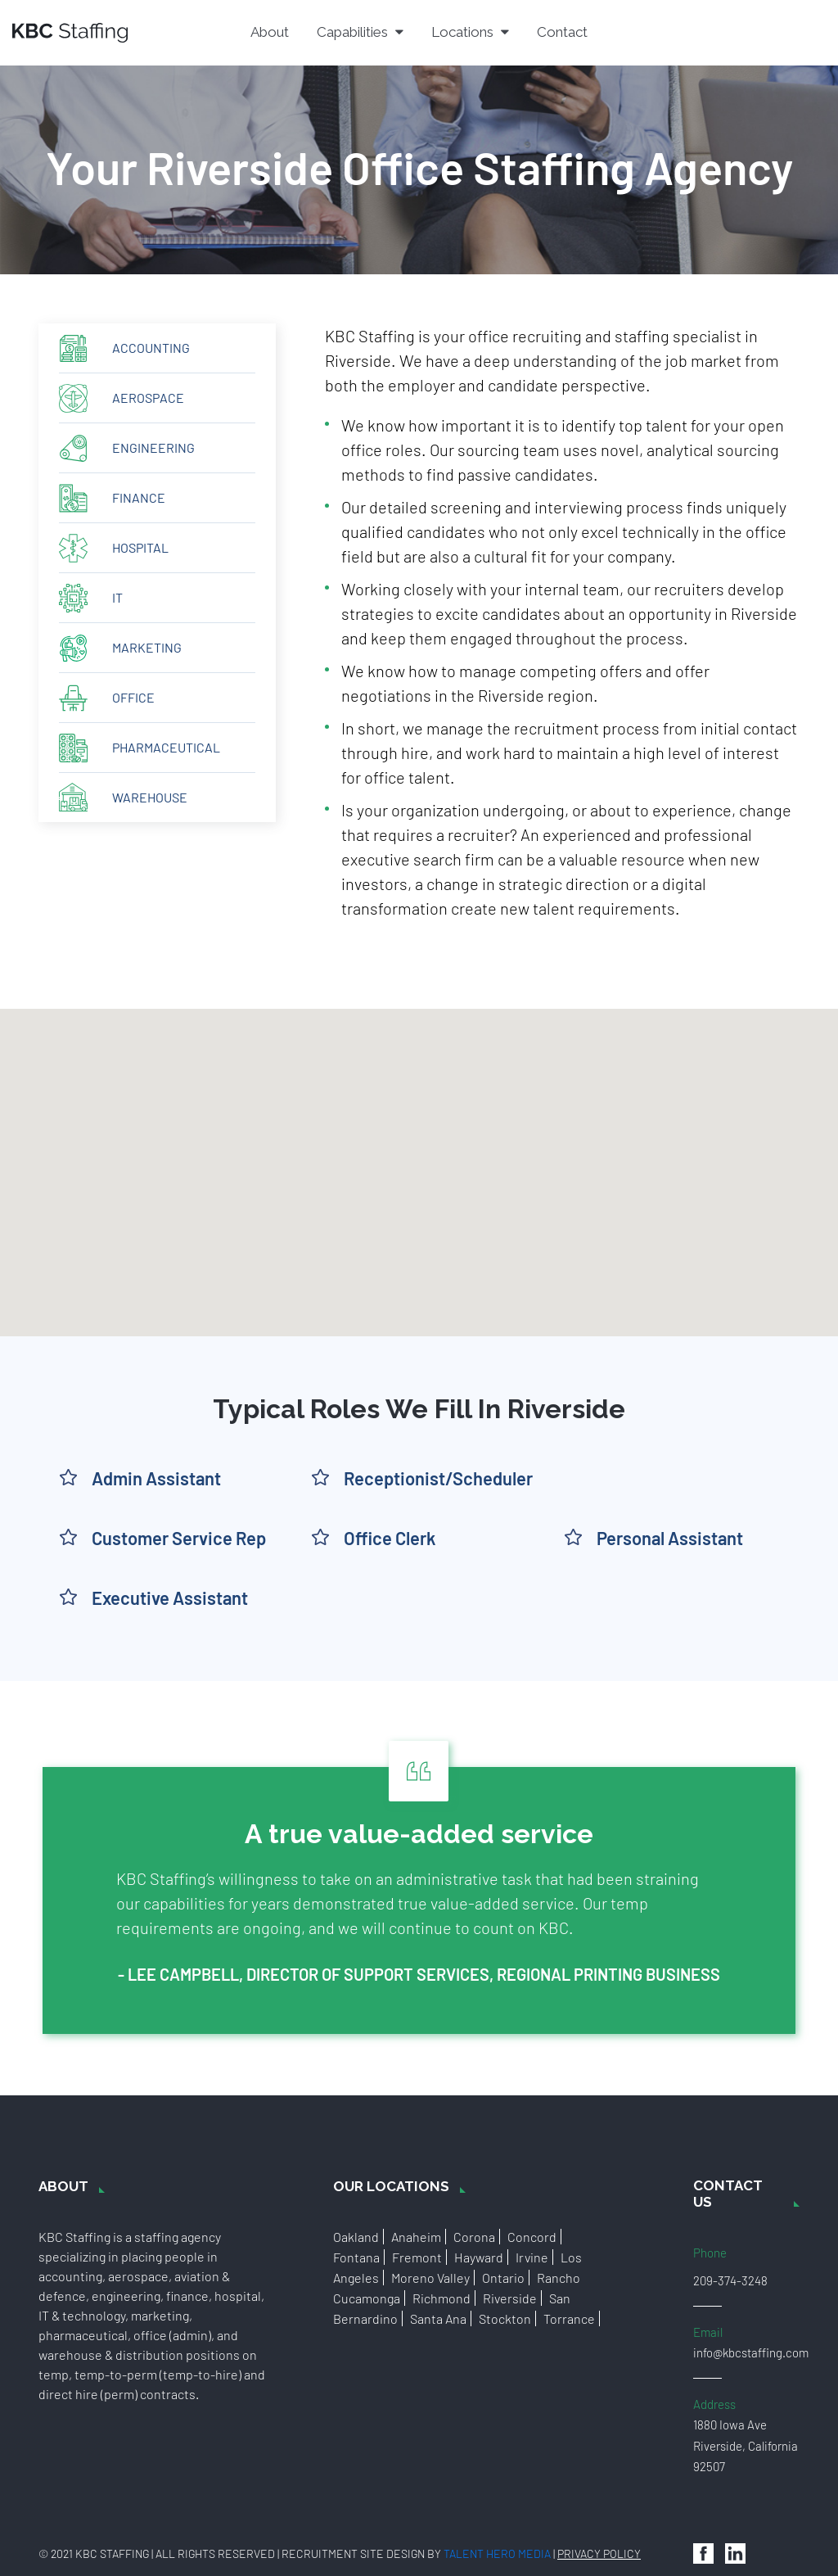  I want to click on Torrance, so click(569, 2318).